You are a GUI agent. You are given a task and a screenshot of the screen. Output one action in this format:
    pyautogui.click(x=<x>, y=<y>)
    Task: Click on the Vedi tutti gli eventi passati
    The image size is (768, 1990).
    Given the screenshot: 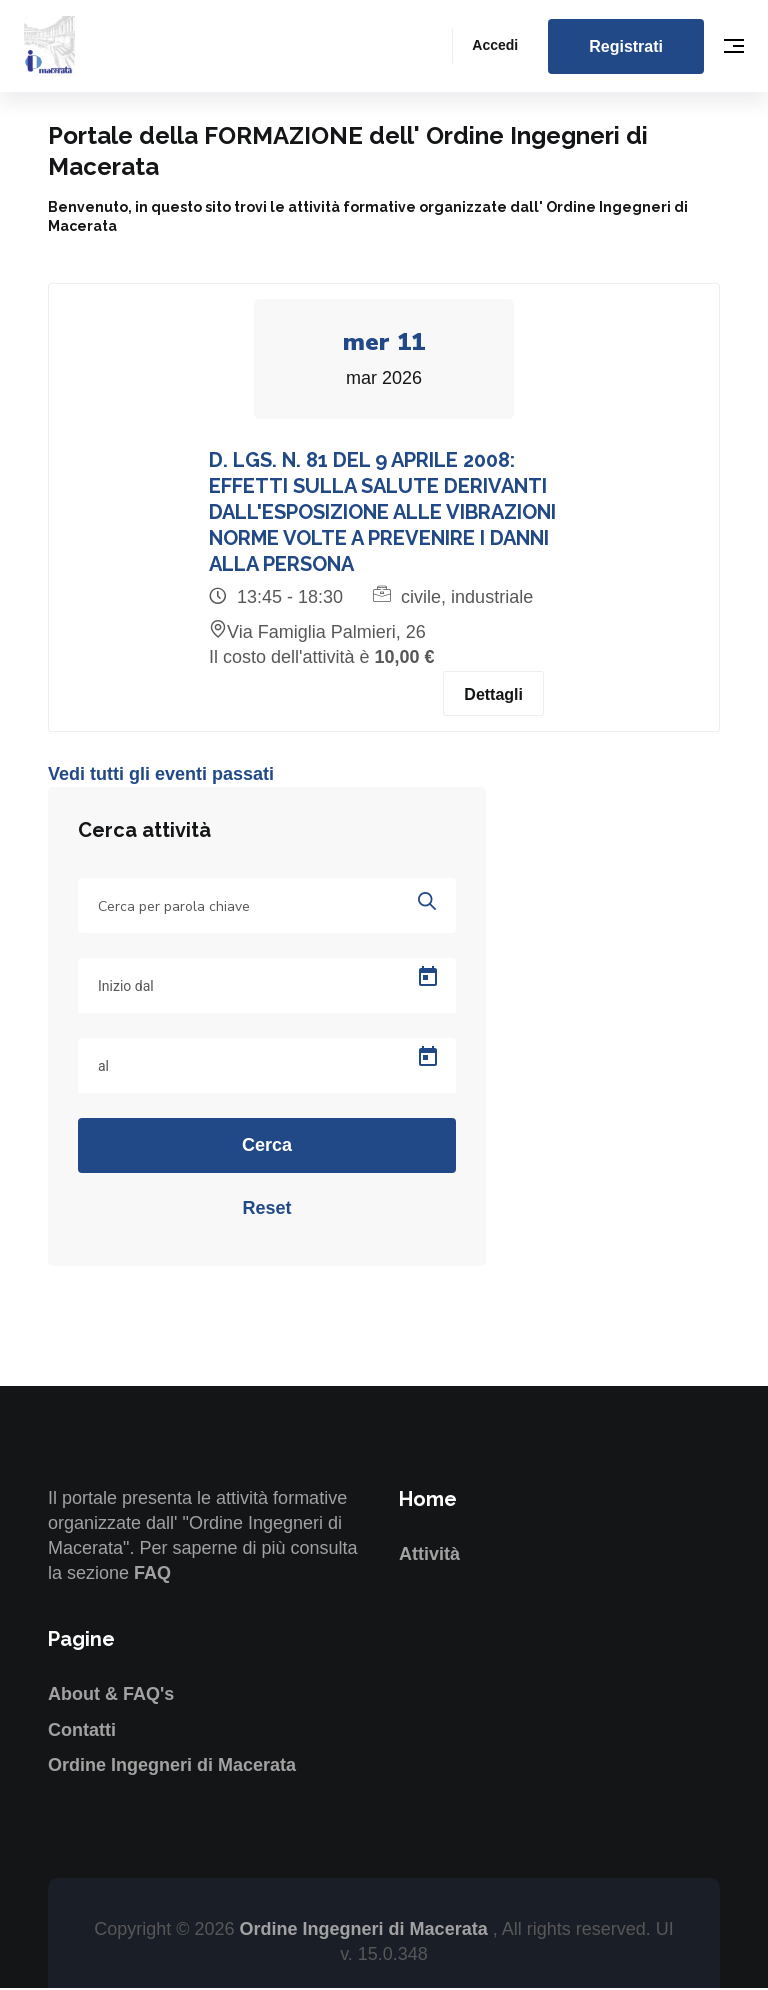 What is the action you would take?
    pyautogui.click(x=161, y=775)
    